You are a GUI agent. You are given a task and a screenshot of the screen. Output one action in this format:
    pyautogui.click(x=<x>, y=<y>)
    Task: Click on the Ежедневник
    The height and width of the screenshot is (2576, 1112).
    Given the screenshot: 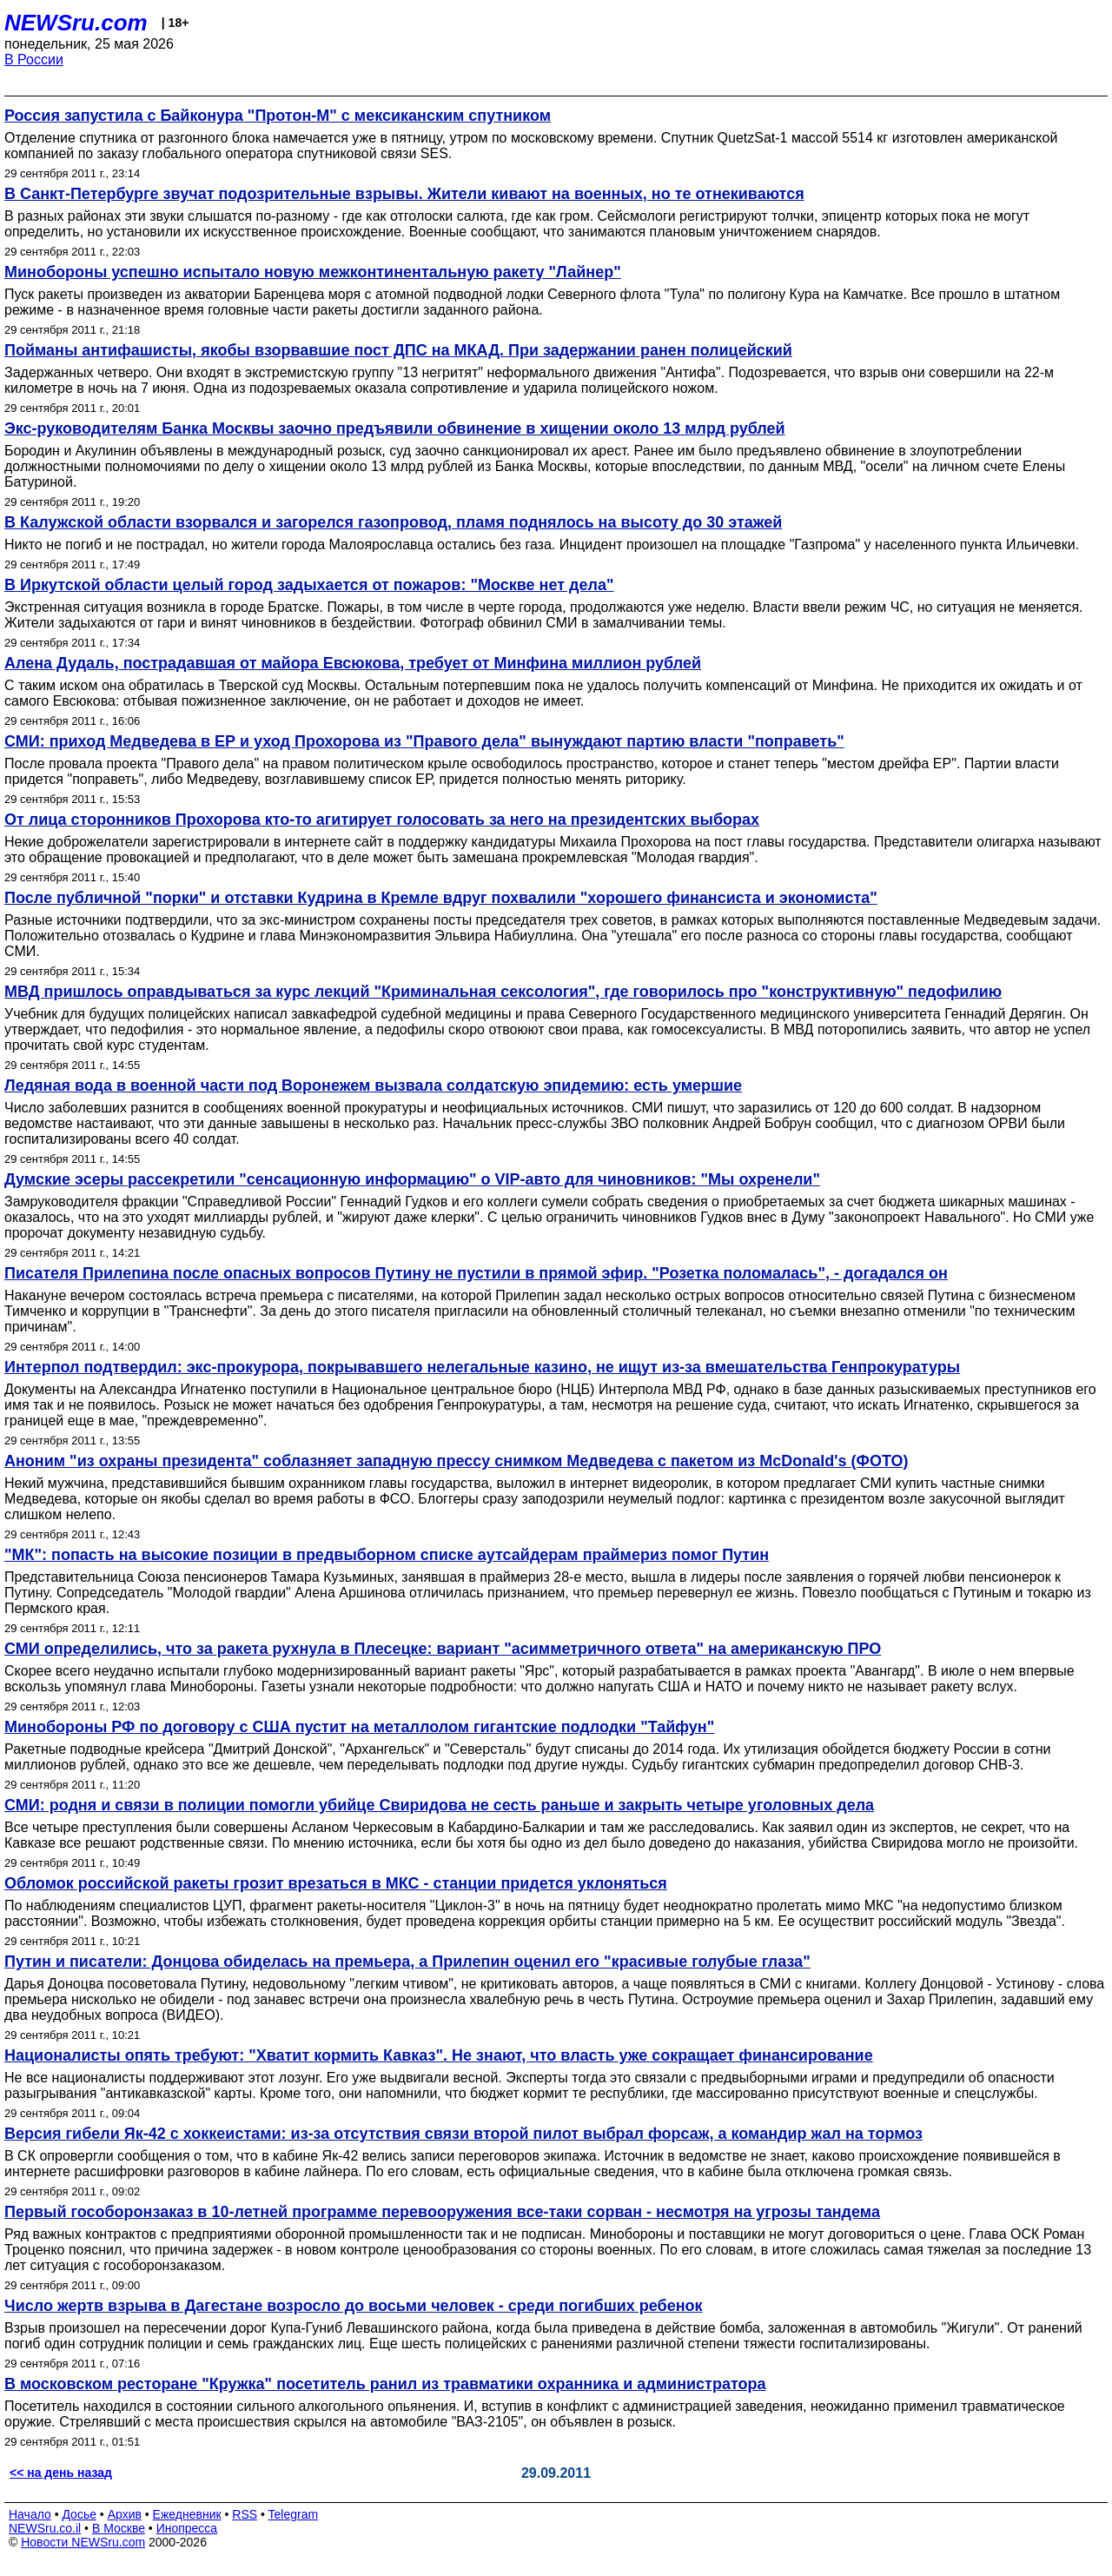 What is the action you would take?
    pyautogui.click(x=187, y=2514)
    